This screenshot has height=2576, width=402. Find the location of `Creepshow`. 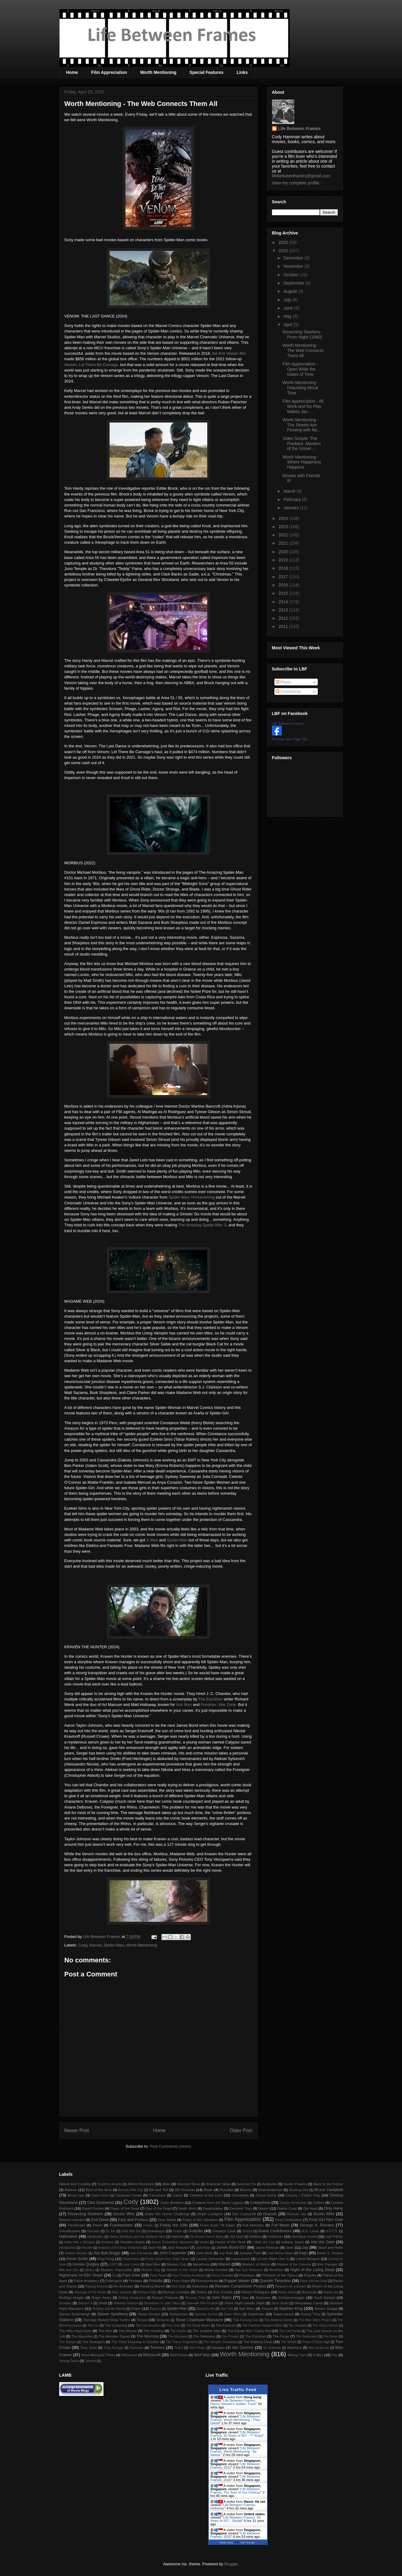

Creepshow is located at coordinates (260, 2202).